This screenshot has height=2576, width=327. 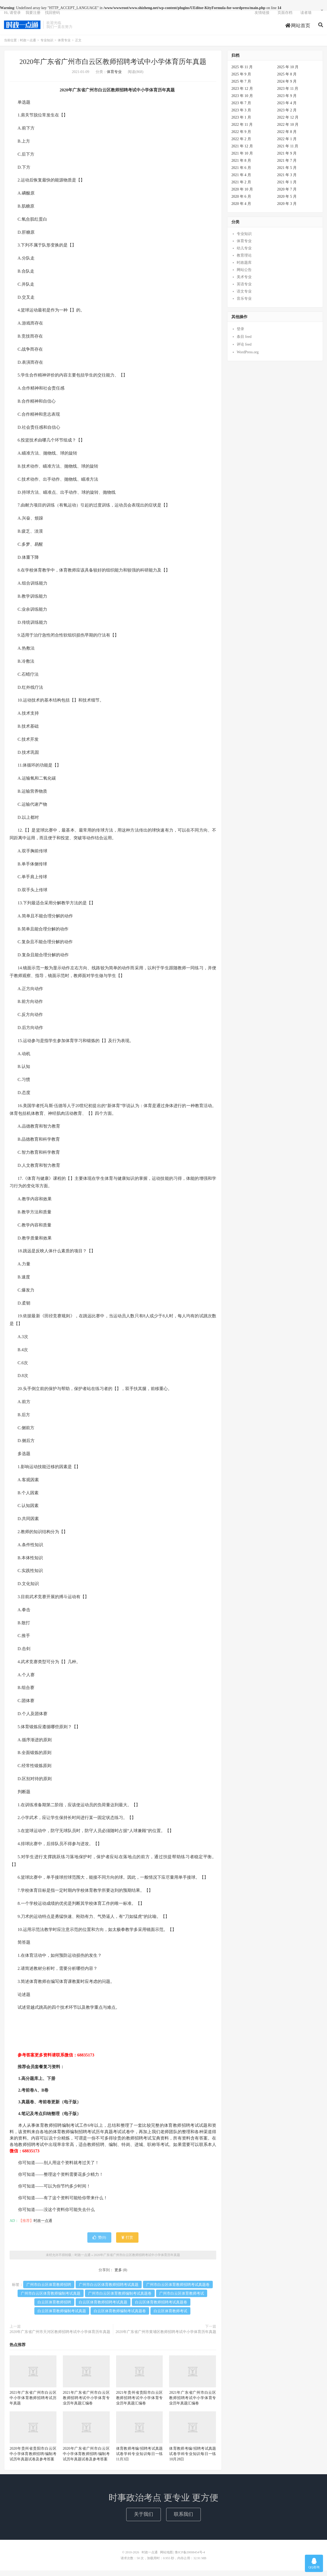 What do you see at coordinates (64, 46) in the screenshot?
I see `体育专业` at bounding box center [64, 46].